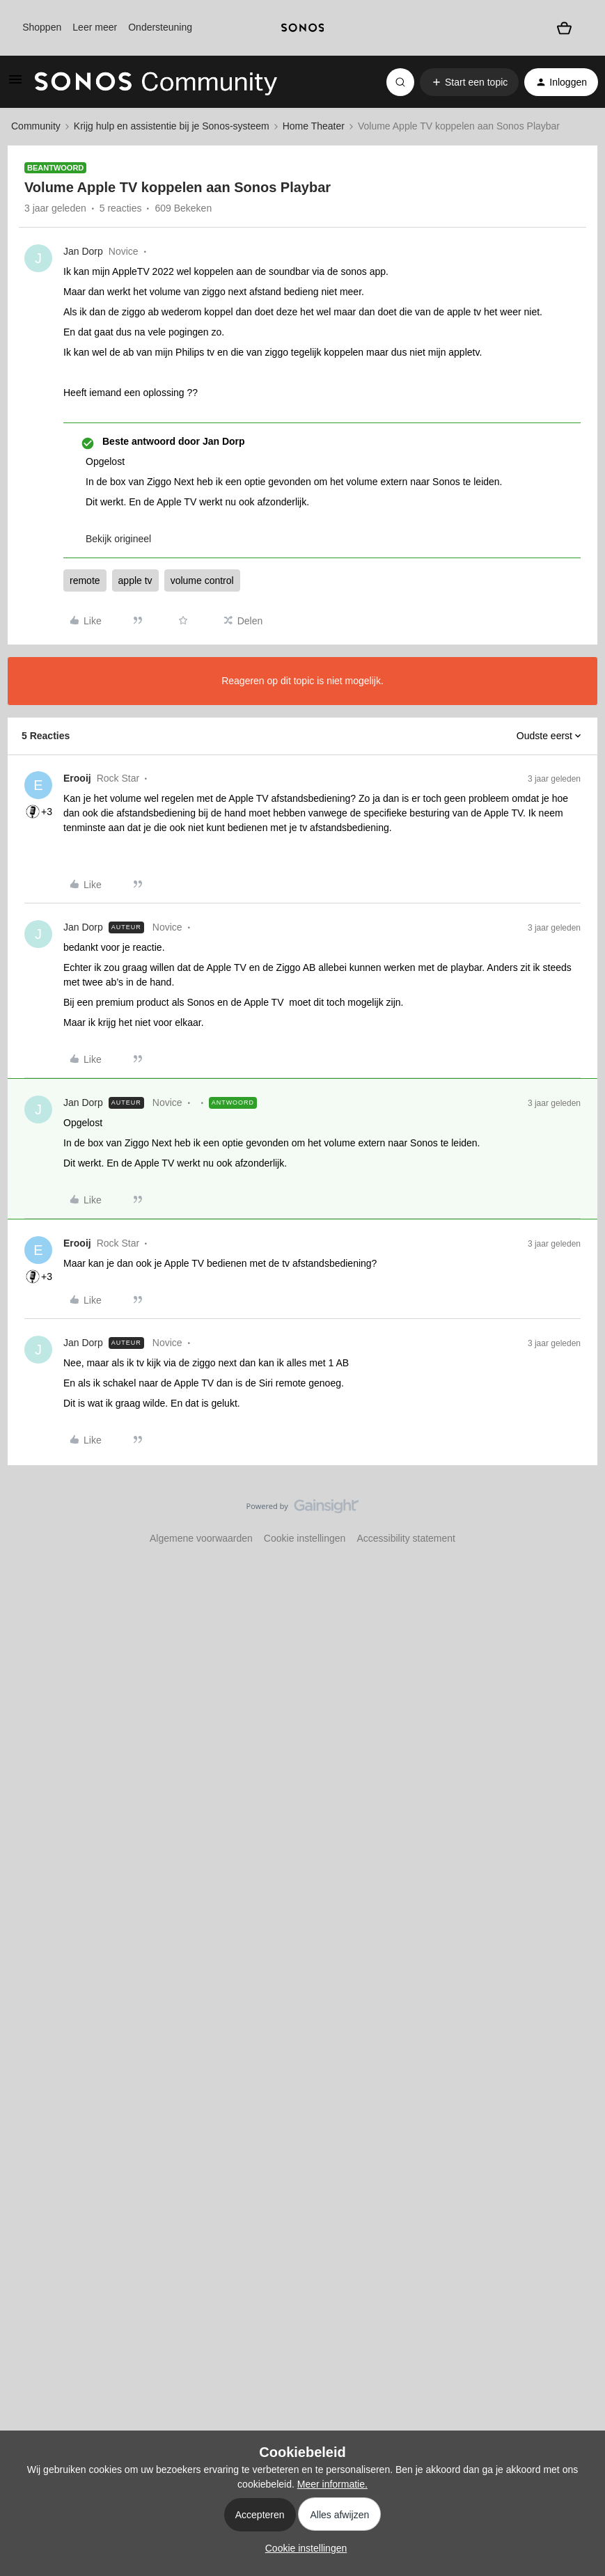  What do you see at coordinates (135, 580) in the screenshot?
I see `apple tv` at bounding box center [135, 580].